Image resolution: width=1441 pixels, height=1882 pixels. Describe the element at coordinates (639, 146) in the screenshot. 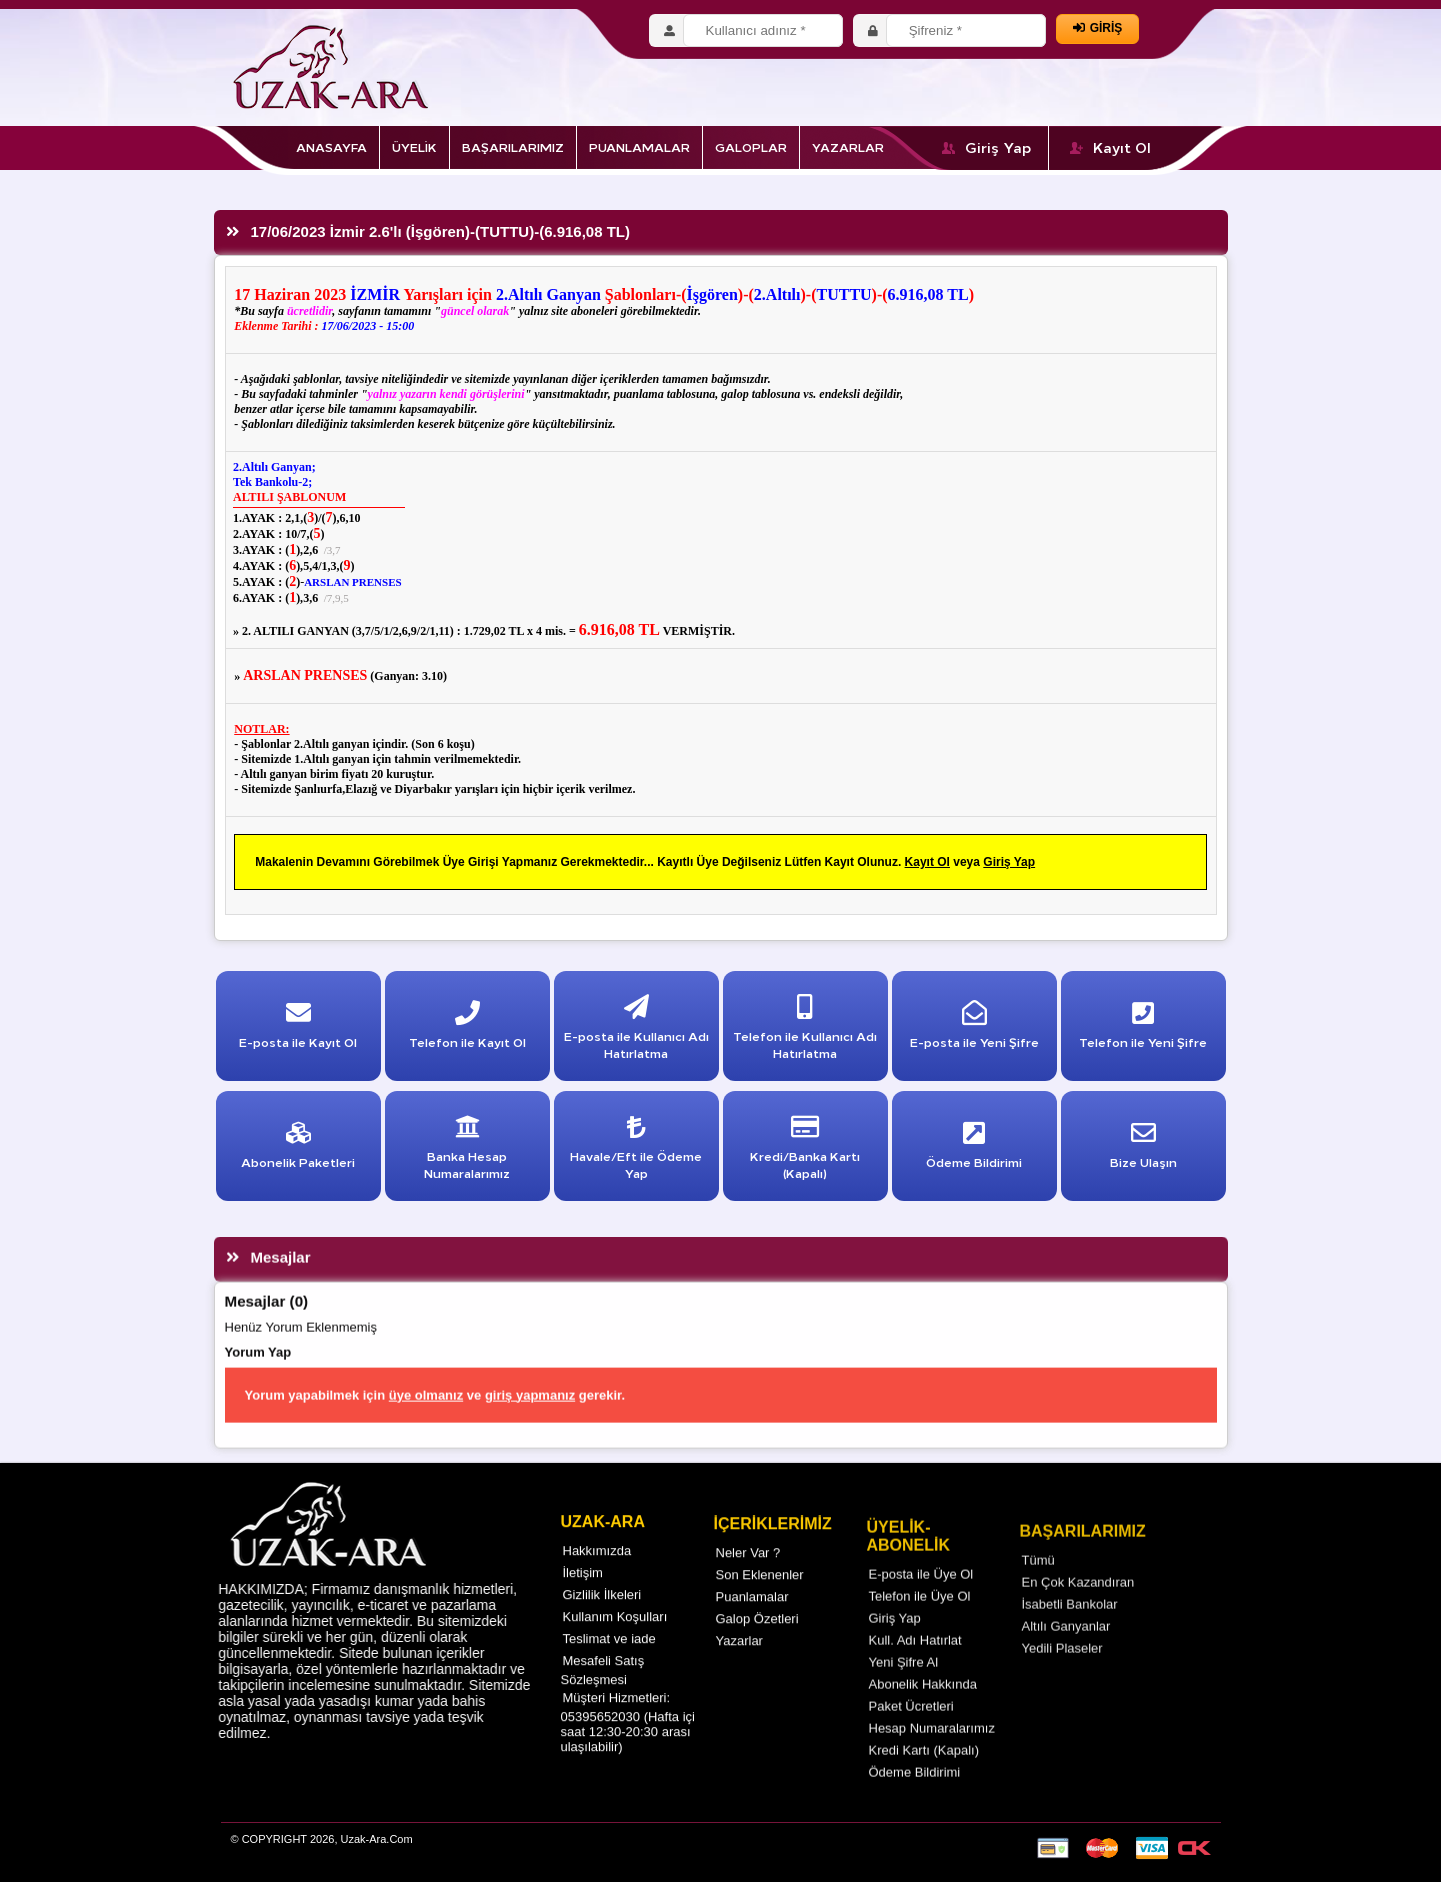

I see `PUANLAMALAR` at that location.